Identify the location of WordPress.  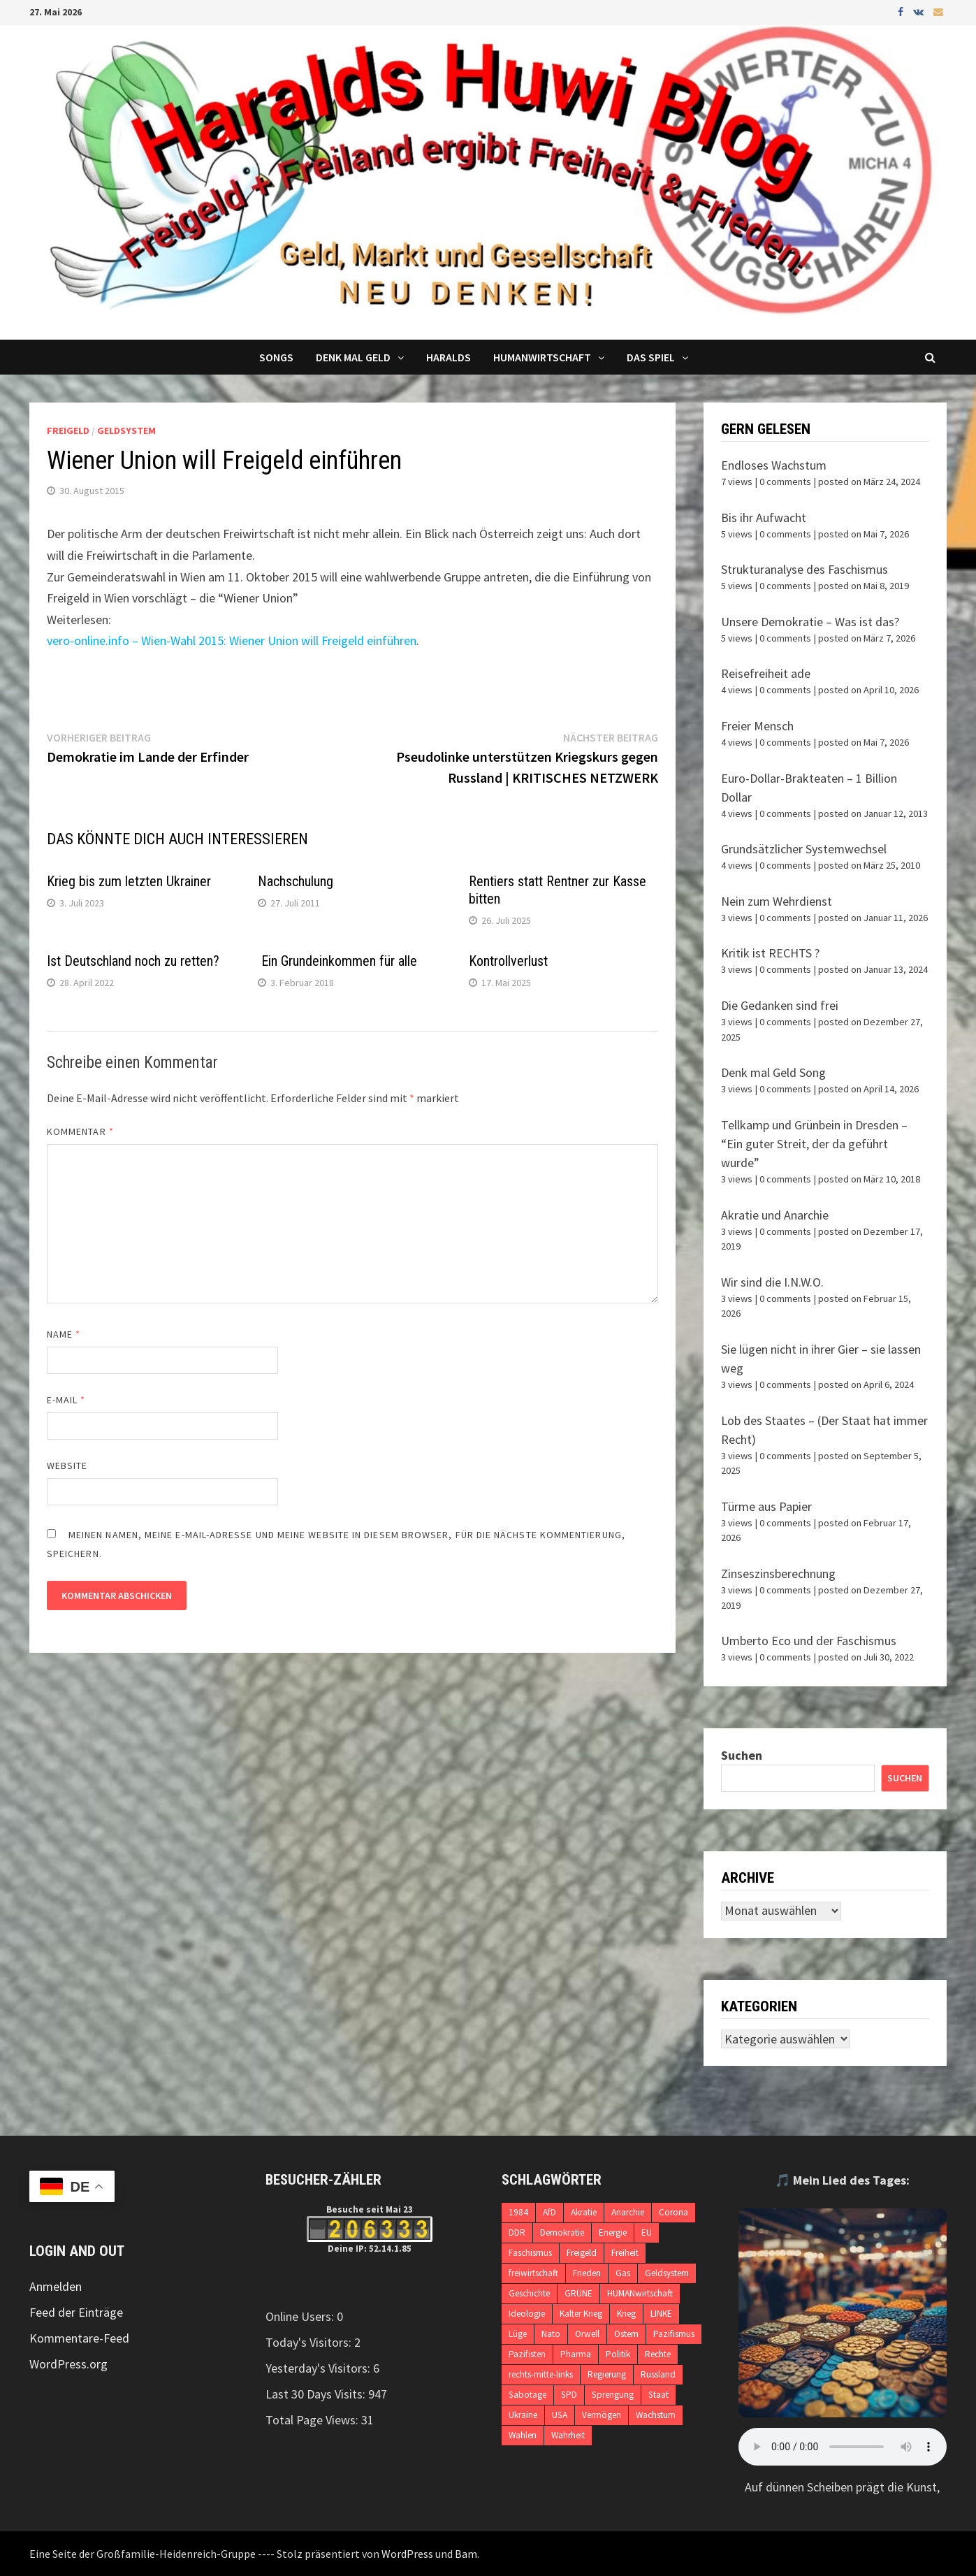
(407, 2554).